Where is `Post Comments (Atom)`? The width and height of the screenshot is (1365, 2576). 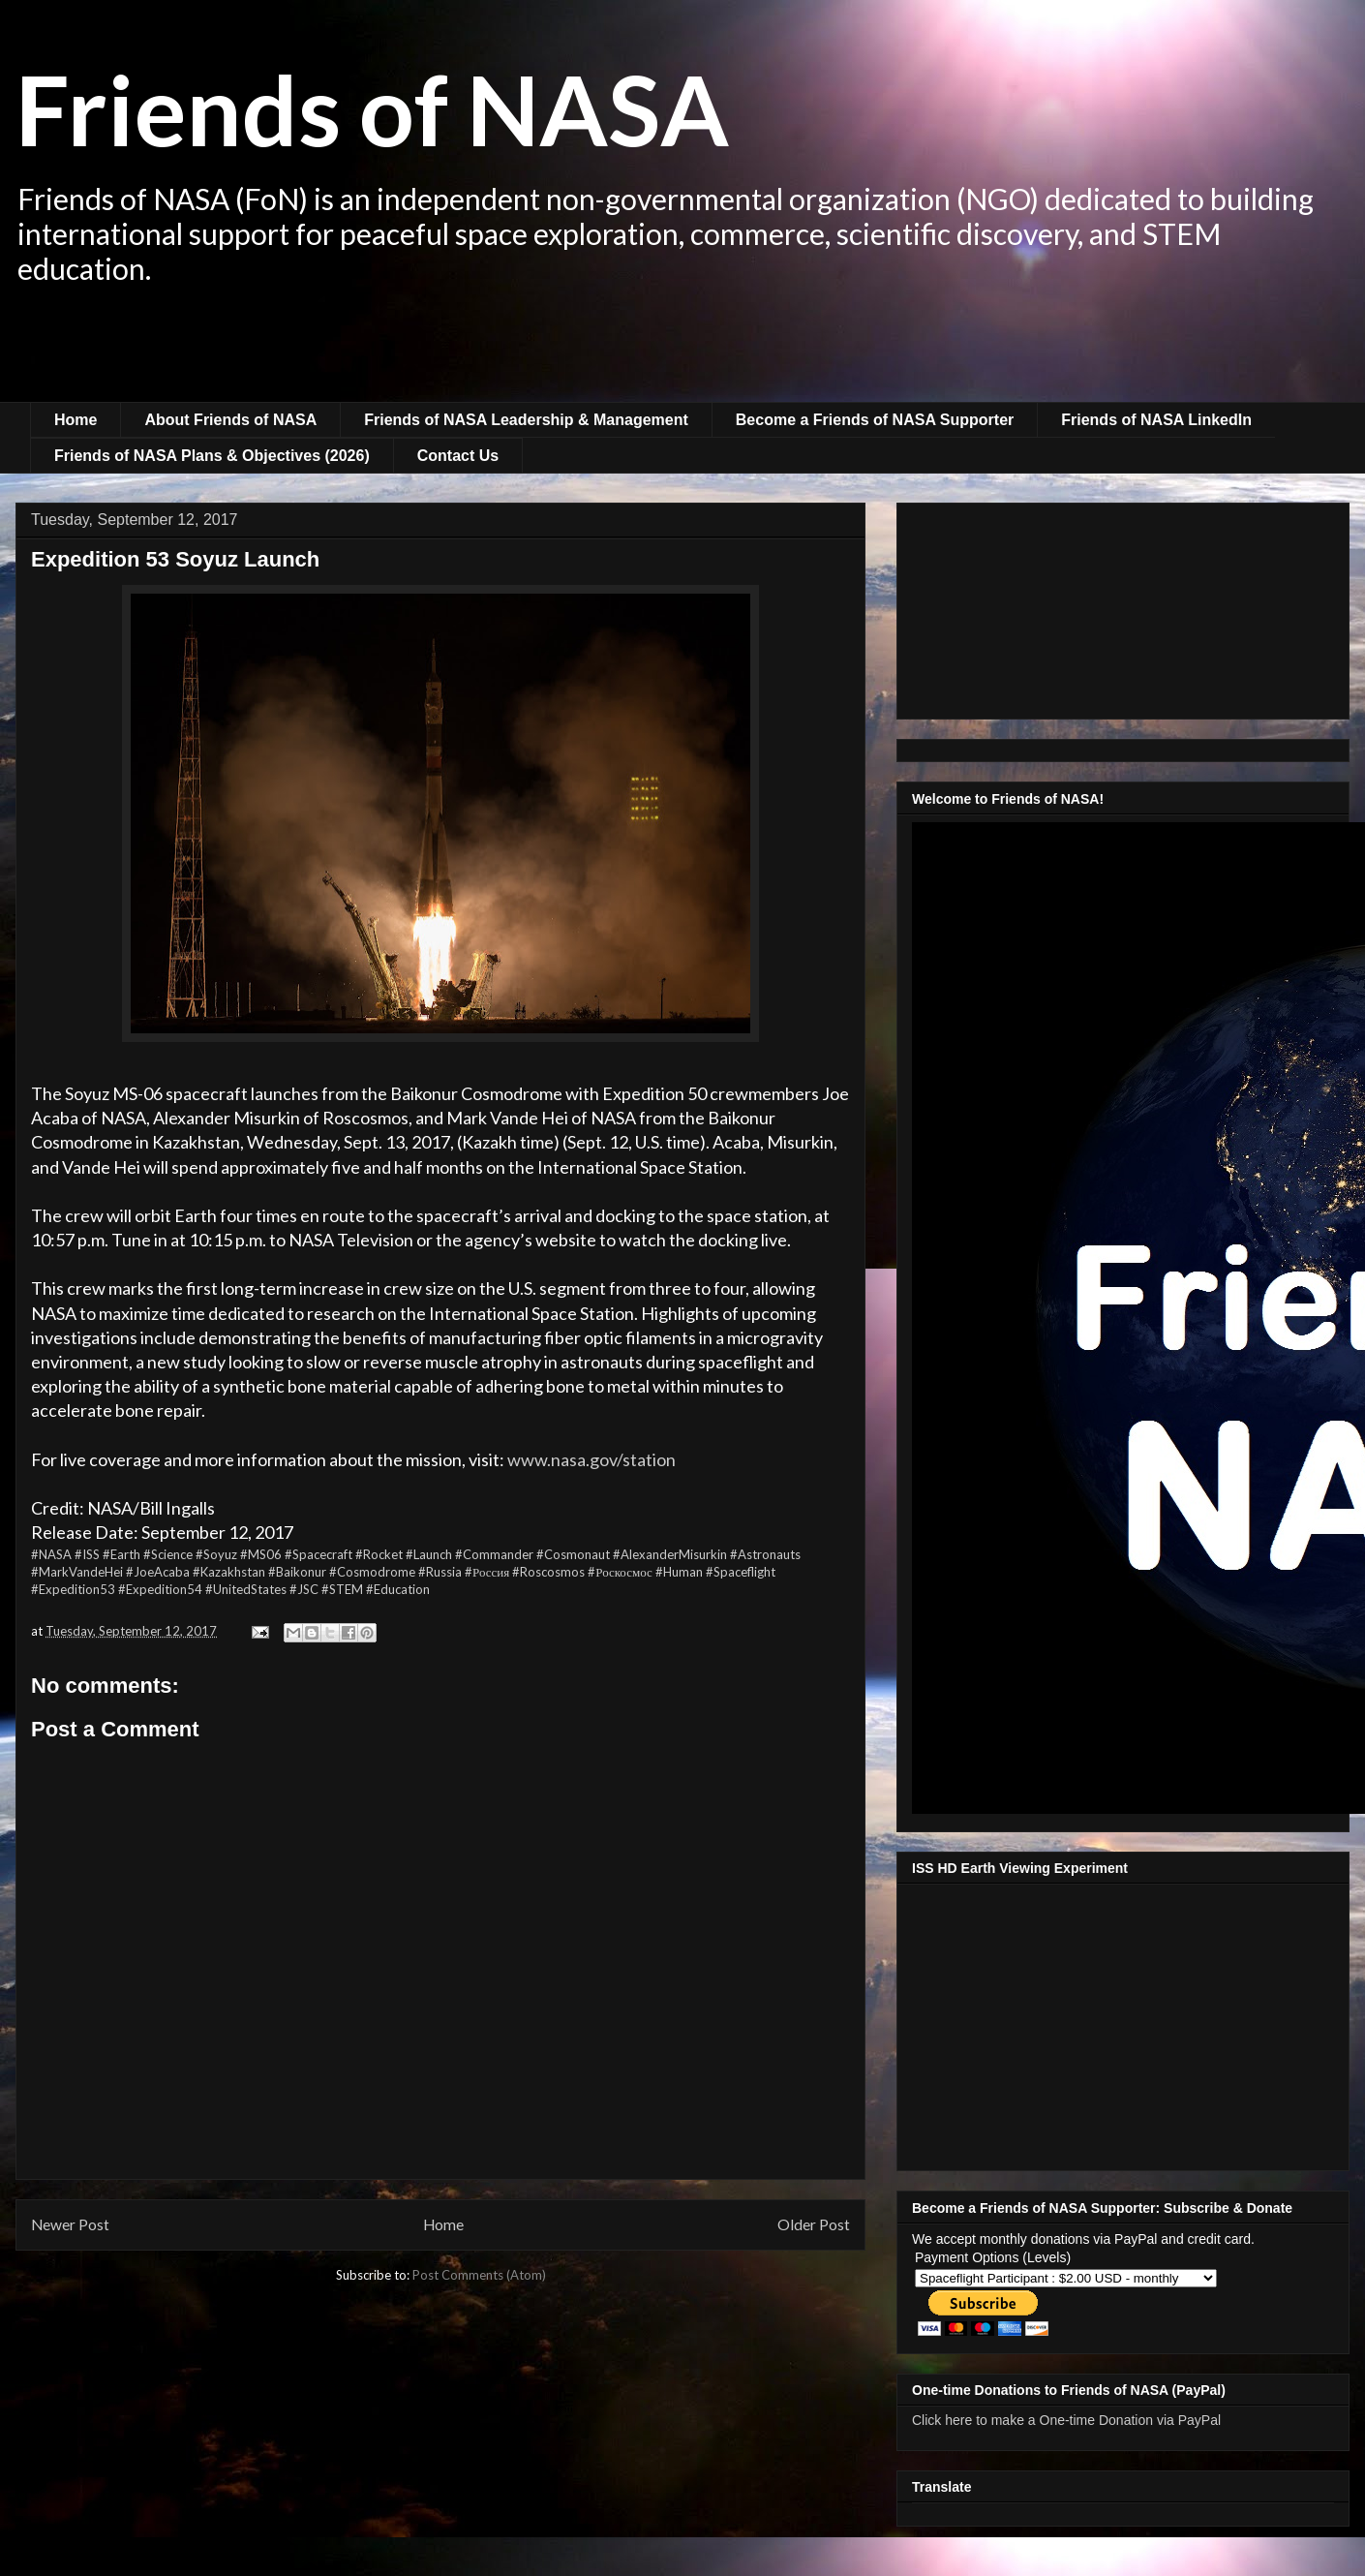
Post Comments (Atom) is located at coordinates (479, 2275).